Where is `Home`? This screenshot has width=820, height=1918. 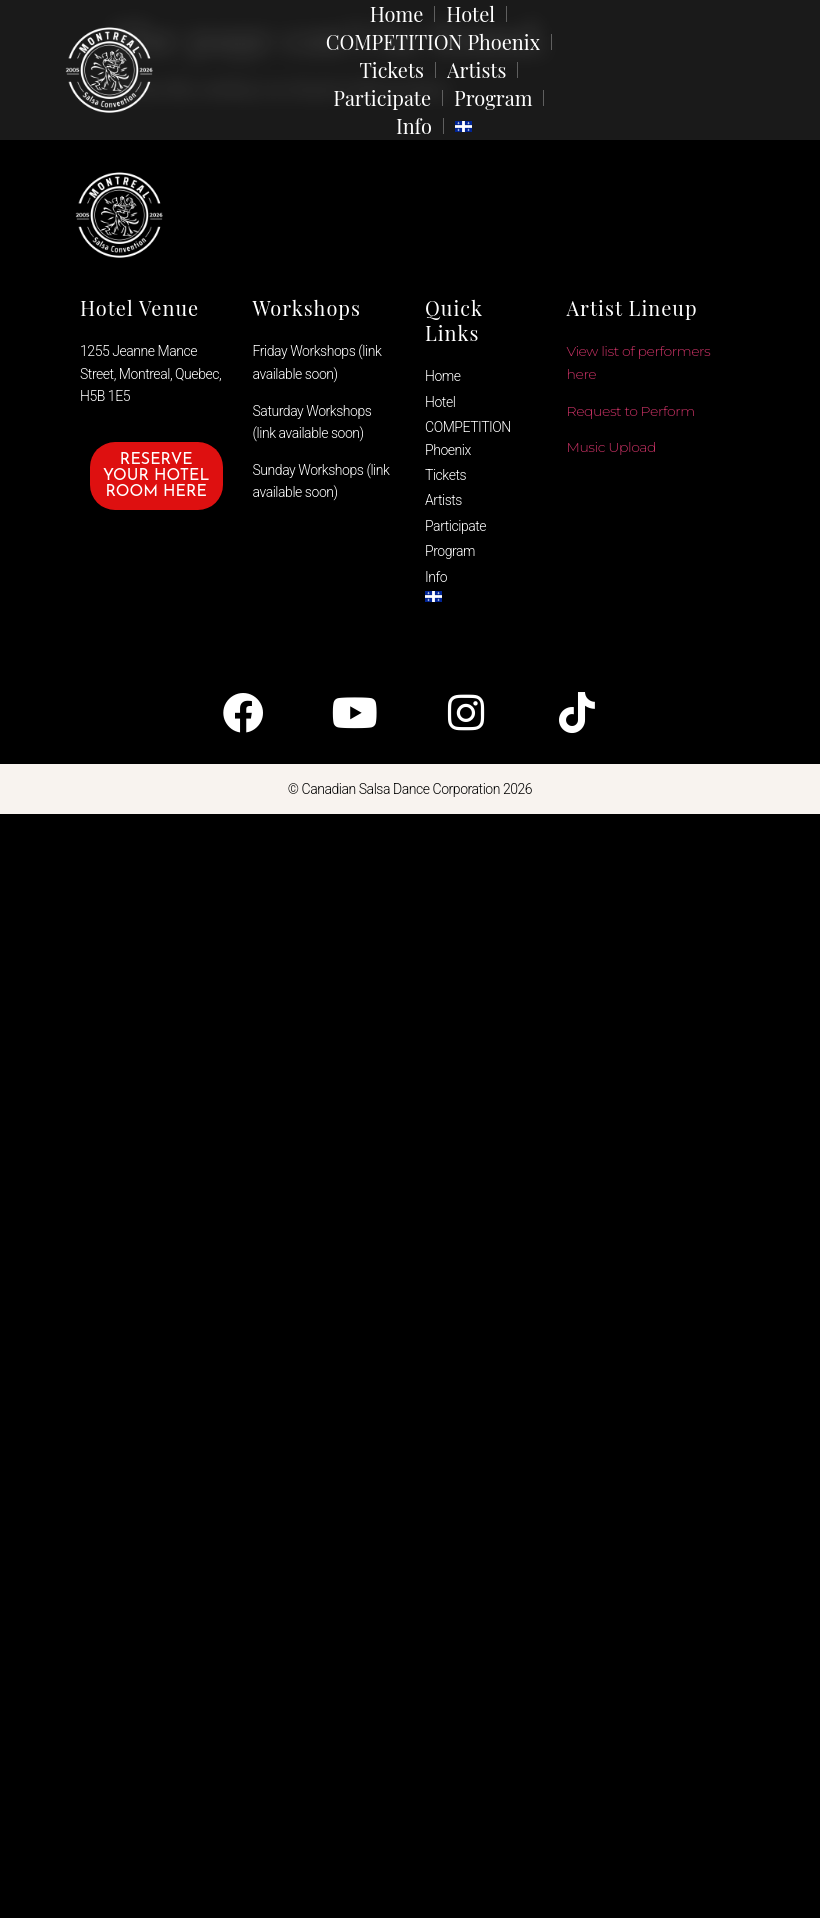 Home is located at coordinates (397, 13).